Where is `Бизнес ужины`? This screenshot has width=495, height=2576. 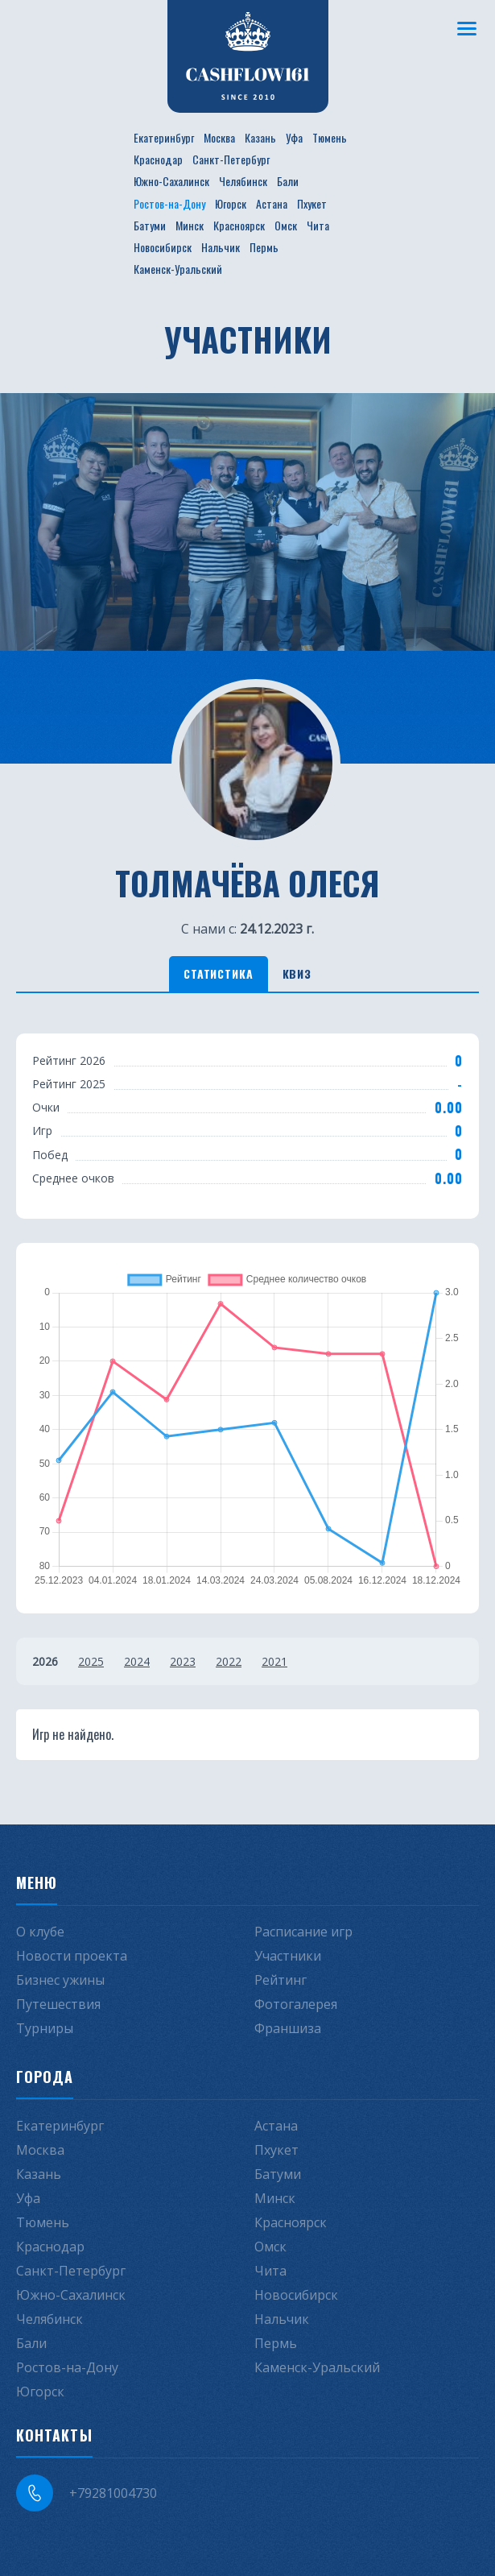
Бизнес ужины is located at coordinates (60, 1980).